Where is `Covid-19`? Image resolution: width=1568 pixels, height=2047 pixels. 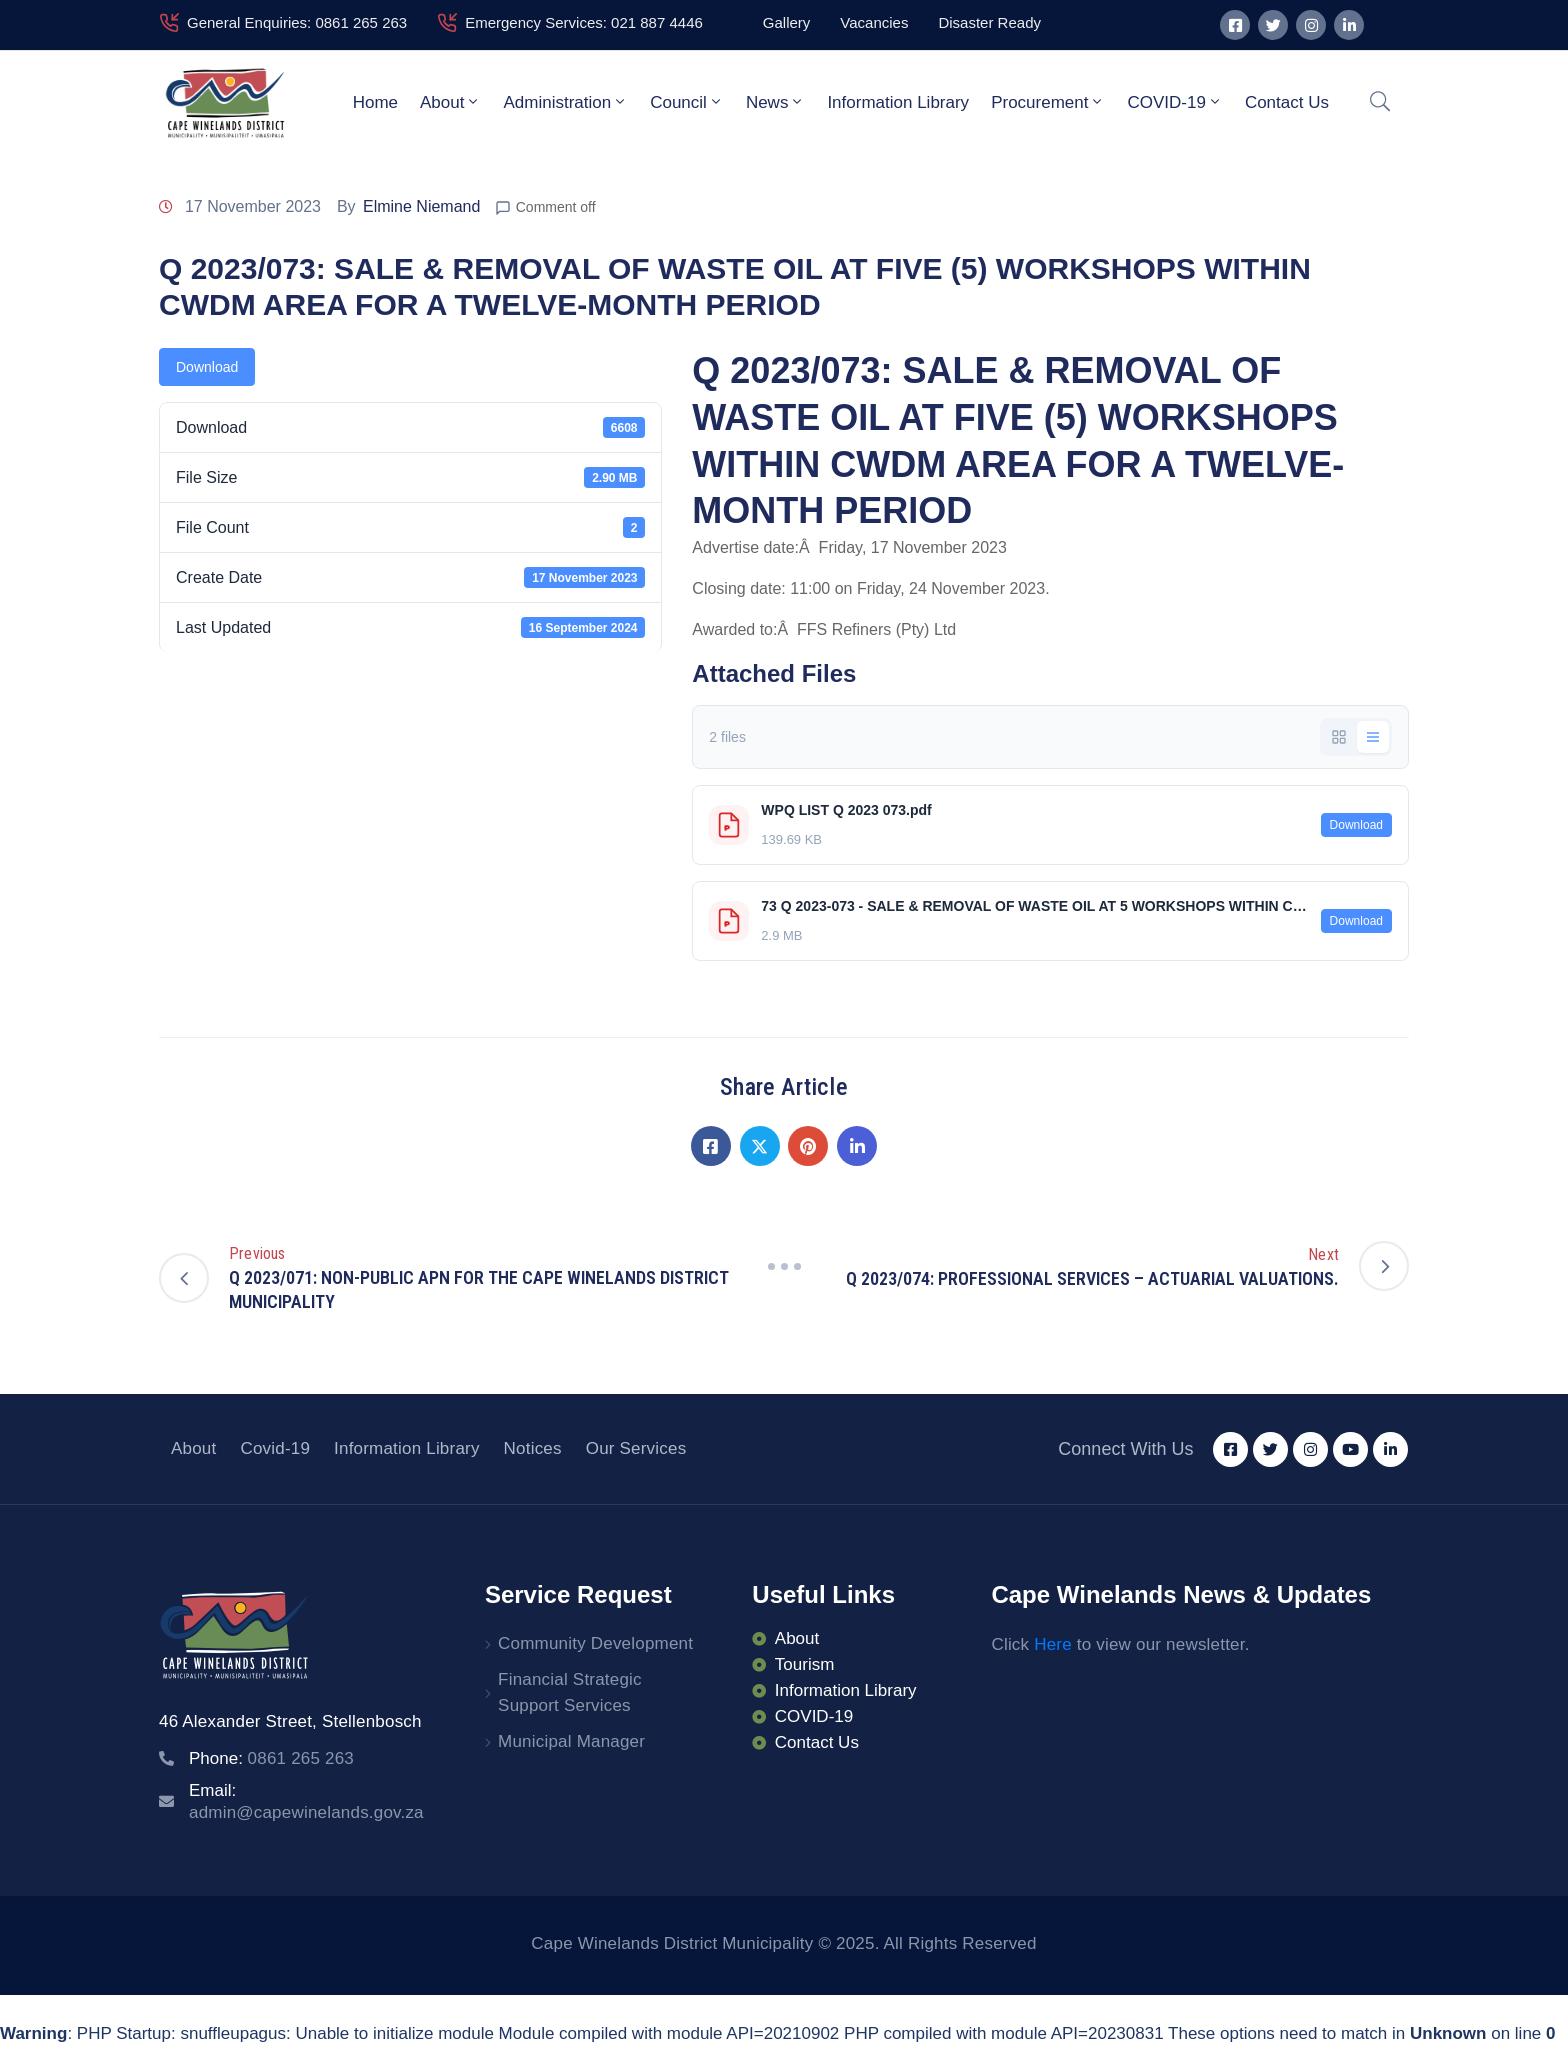
Covid-19 is located at coordinates (275, 1448).